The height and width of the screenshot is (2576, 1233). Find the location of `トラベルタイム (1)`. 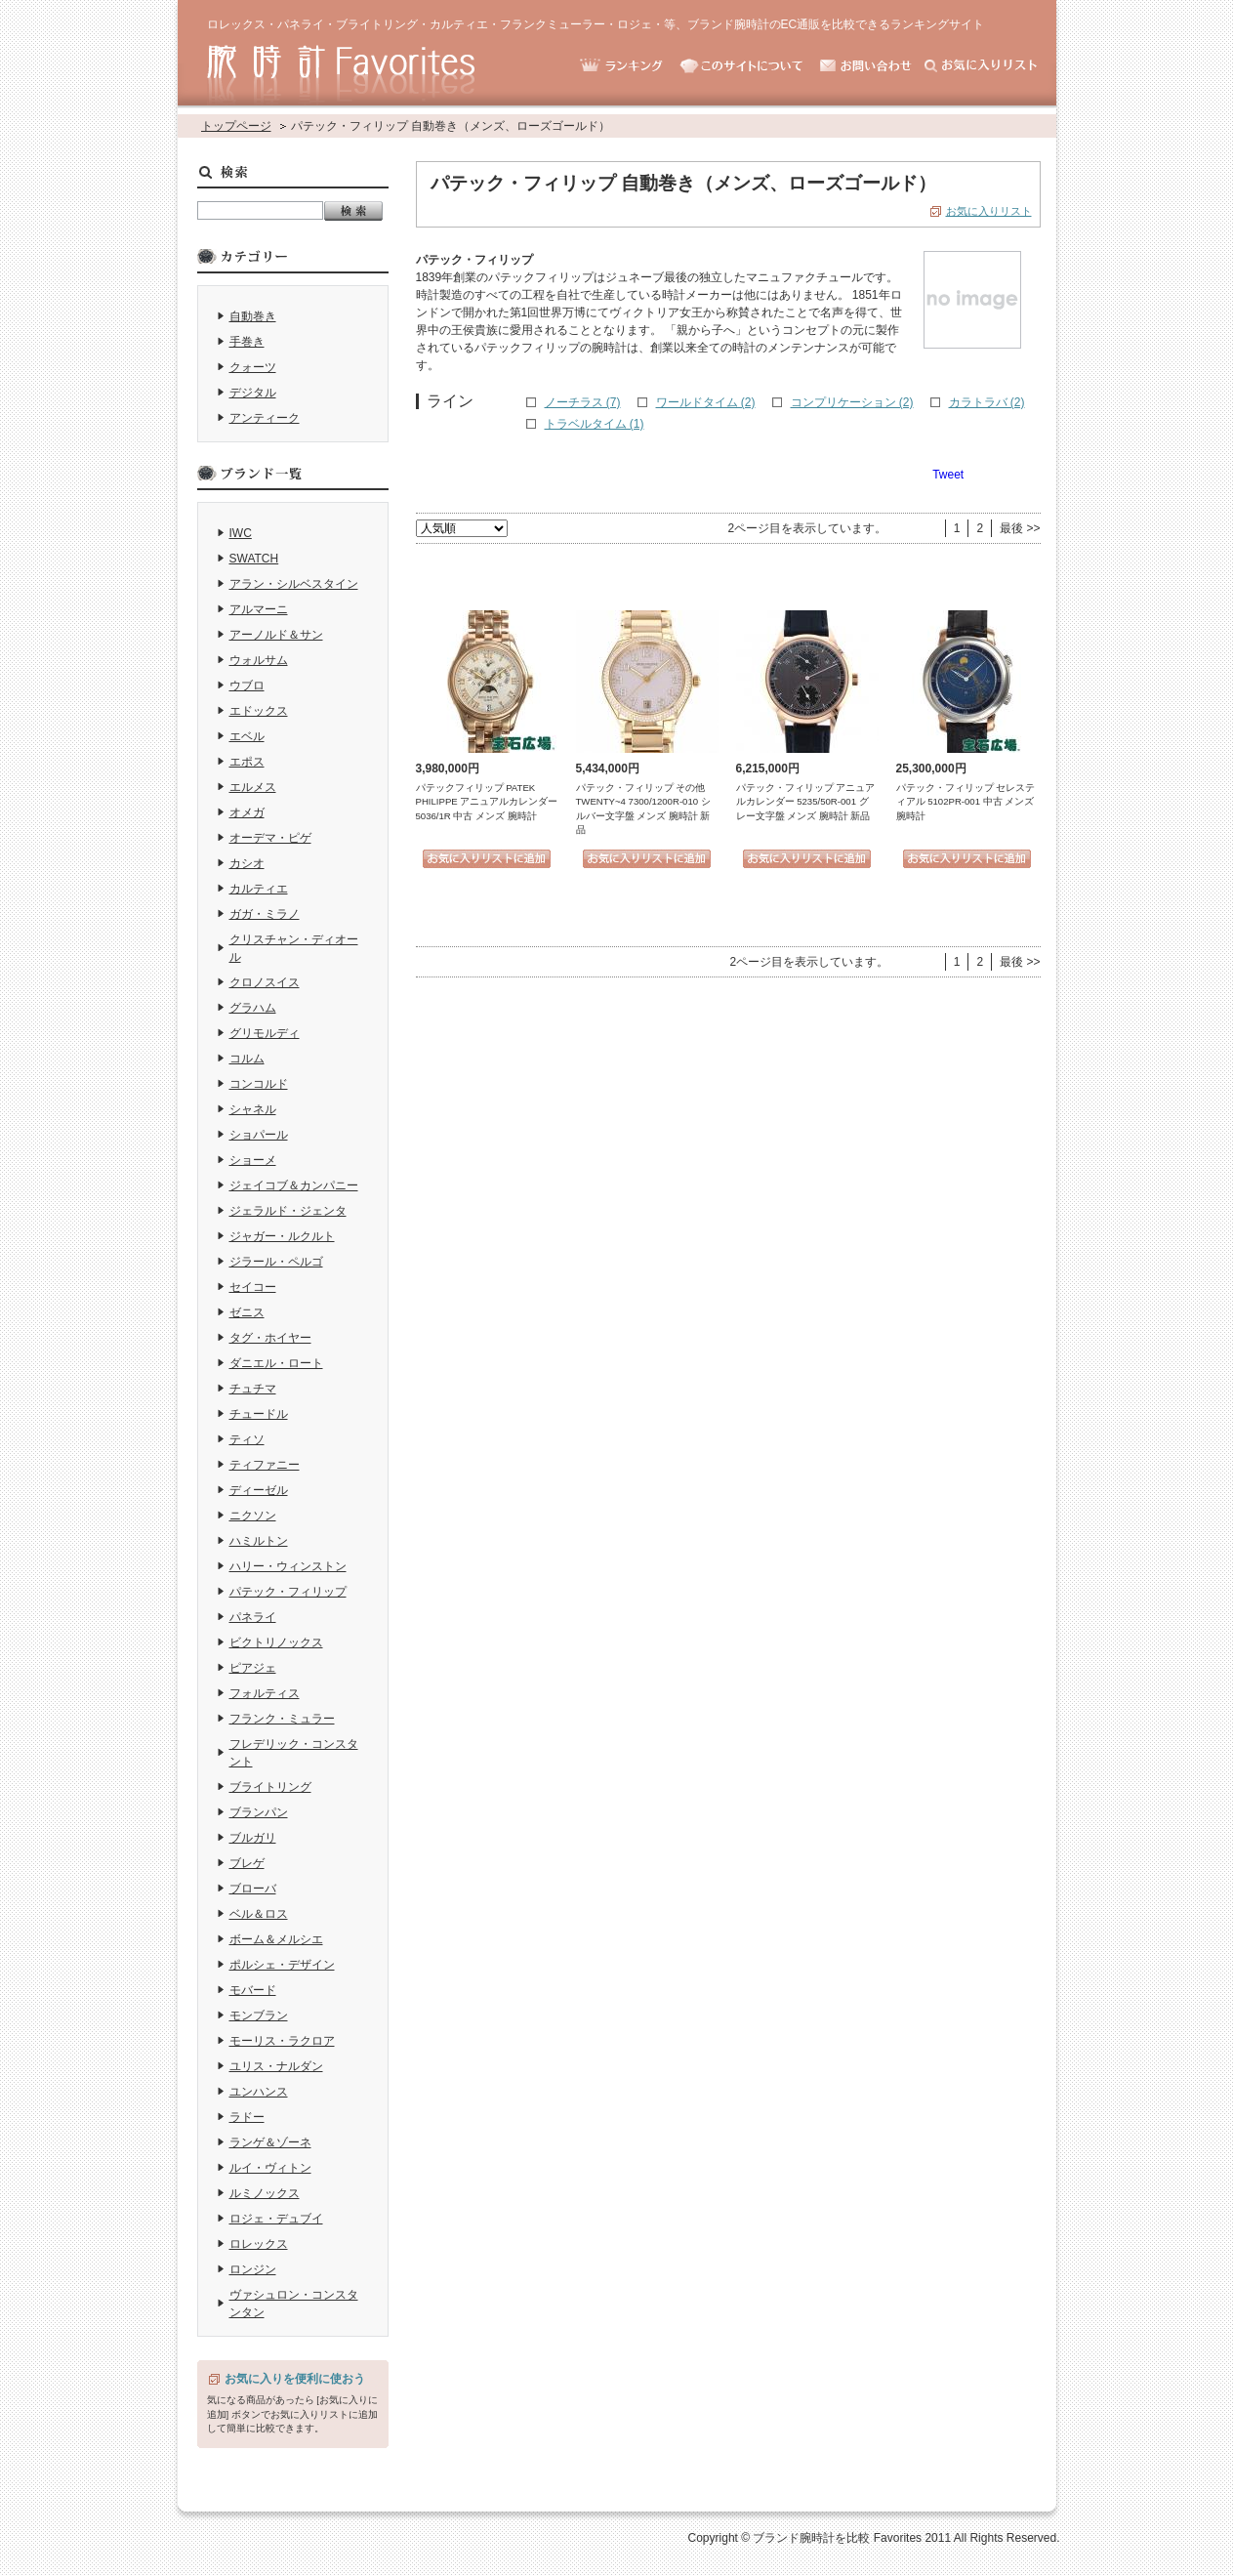

トラベルタイム (1) is located at coordinates (594, 424).